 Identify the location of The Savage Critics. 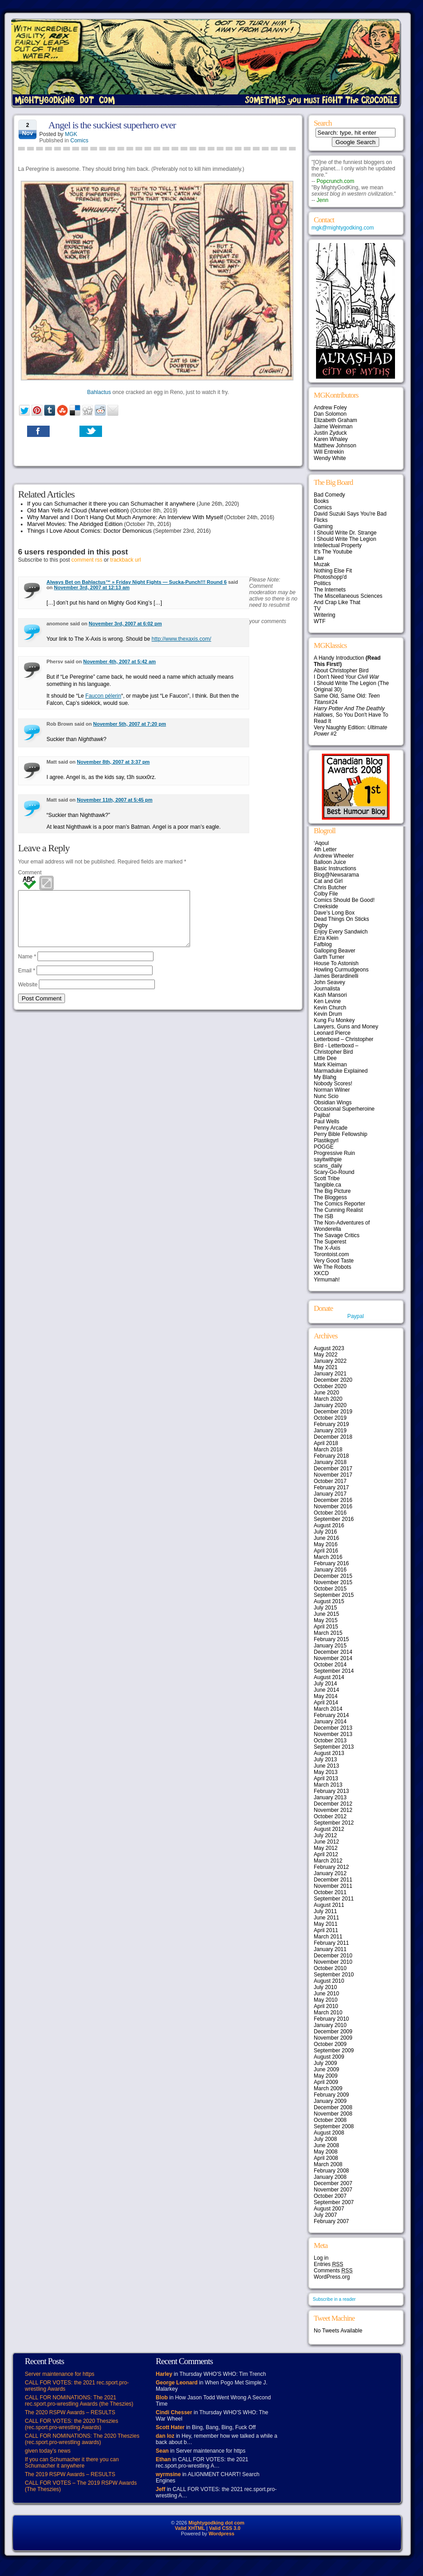
(336, 1235).